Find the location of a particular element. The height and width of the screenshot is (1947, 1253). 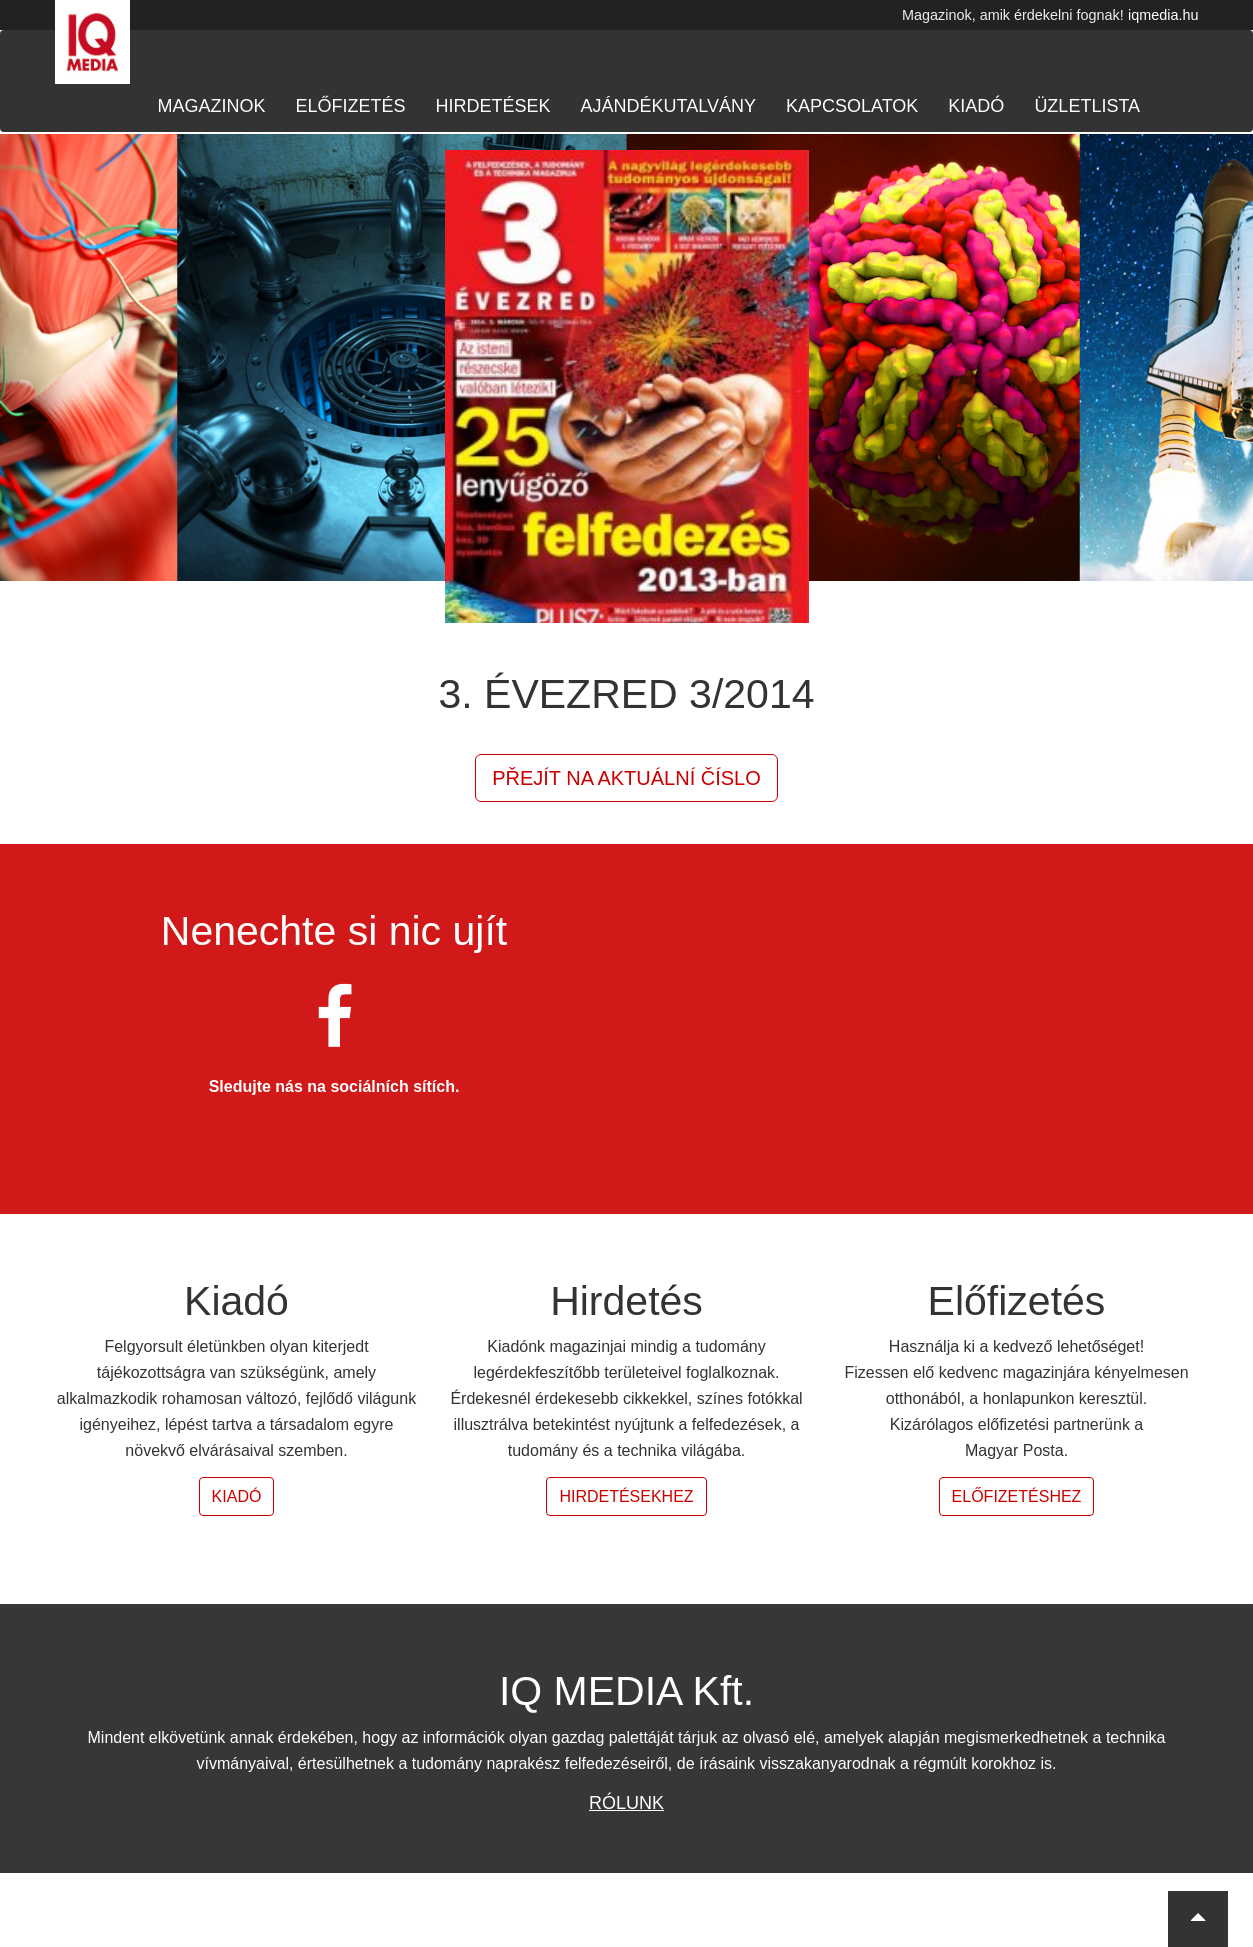

Kiadó [button] is located at coordinates (237, 1496).